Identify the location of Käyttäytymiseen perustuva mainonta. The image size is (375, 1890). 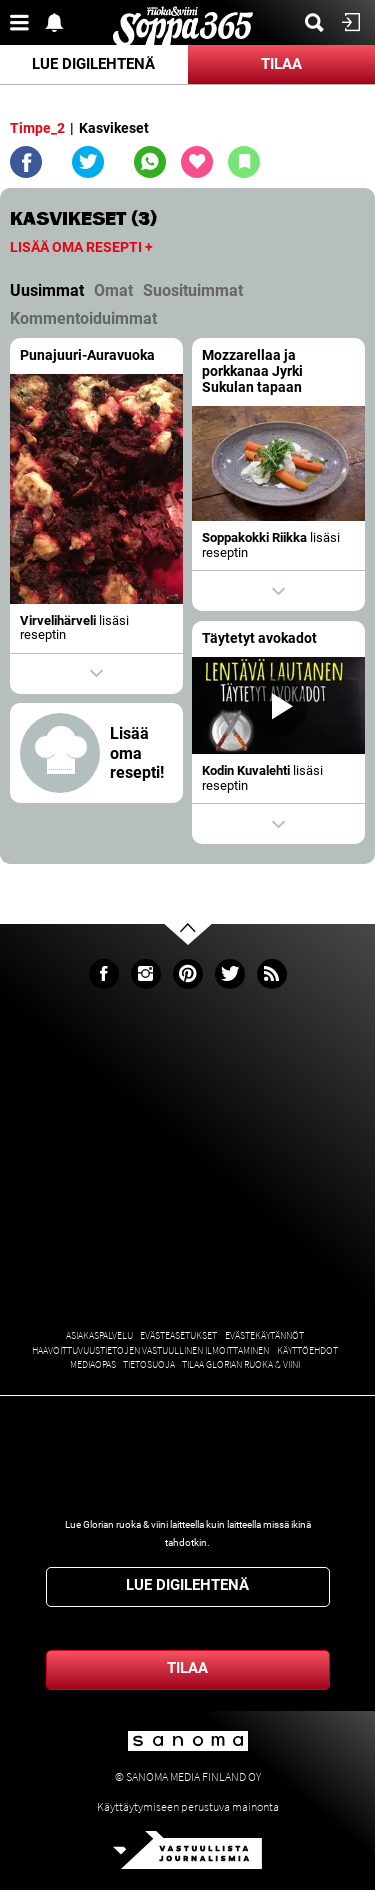
(188, 1806).